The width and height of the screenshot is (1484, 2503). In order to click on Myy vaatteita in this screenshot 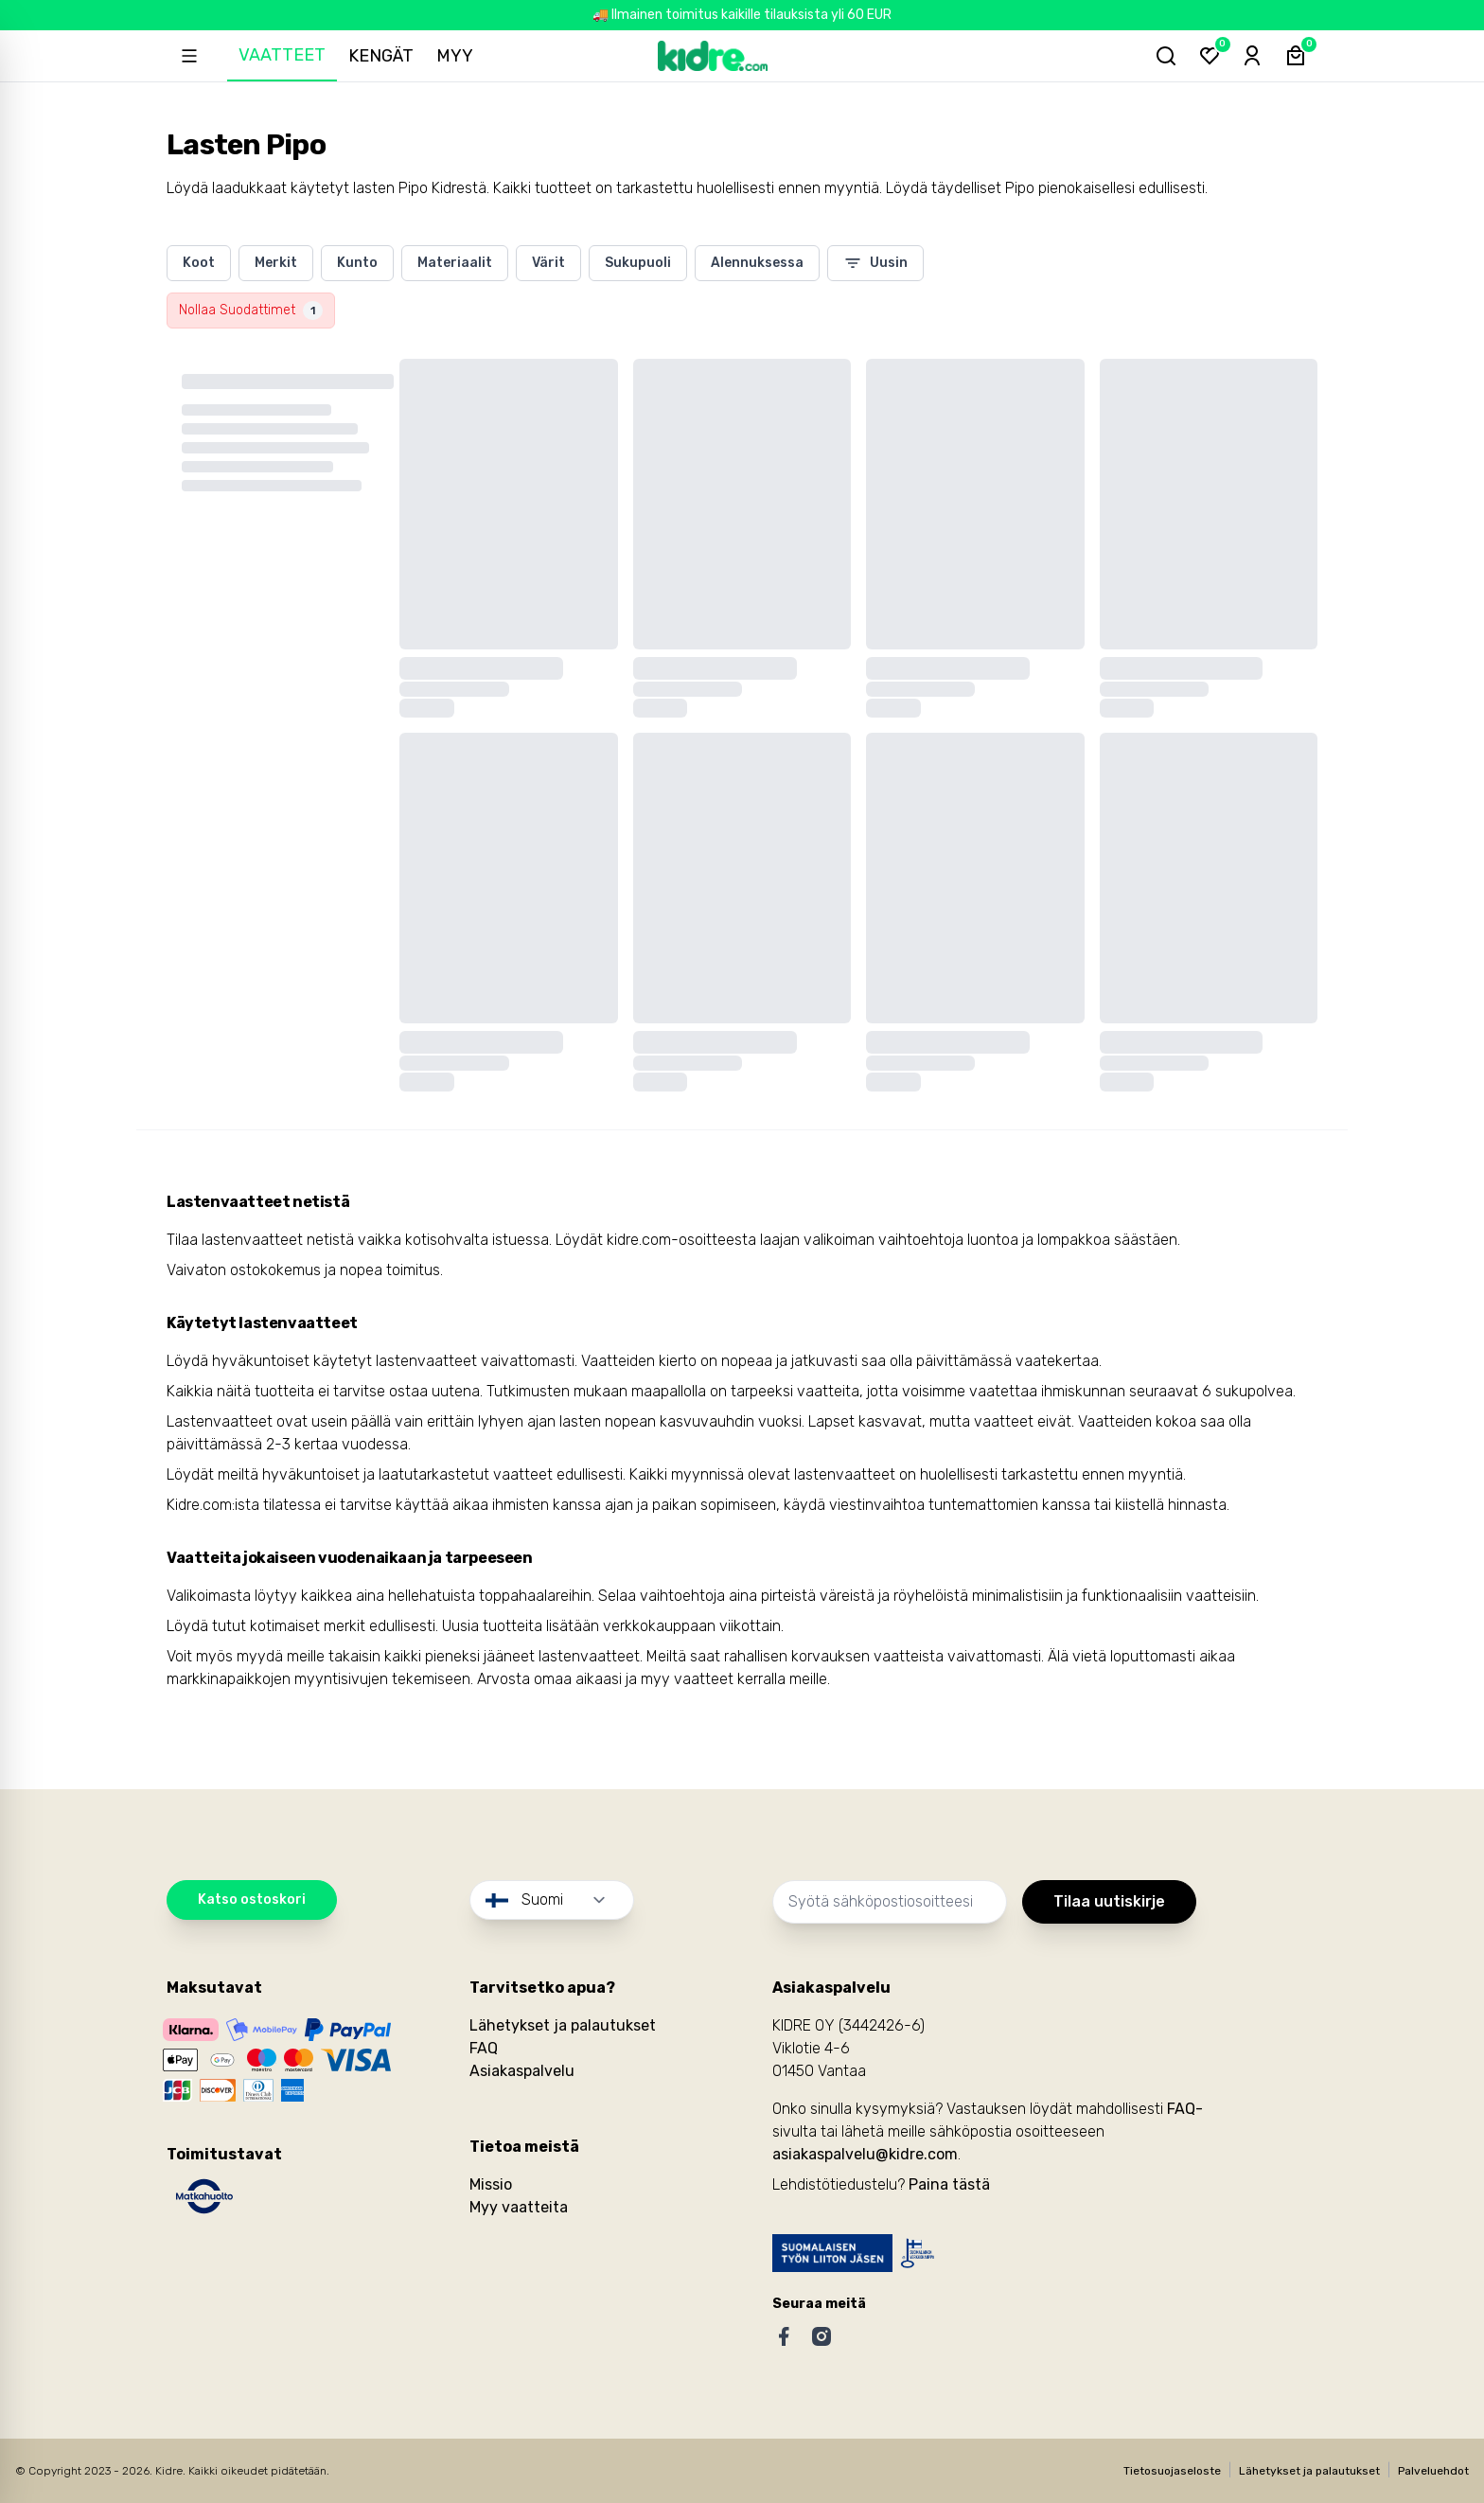, I will do `click(518, 2207)`.